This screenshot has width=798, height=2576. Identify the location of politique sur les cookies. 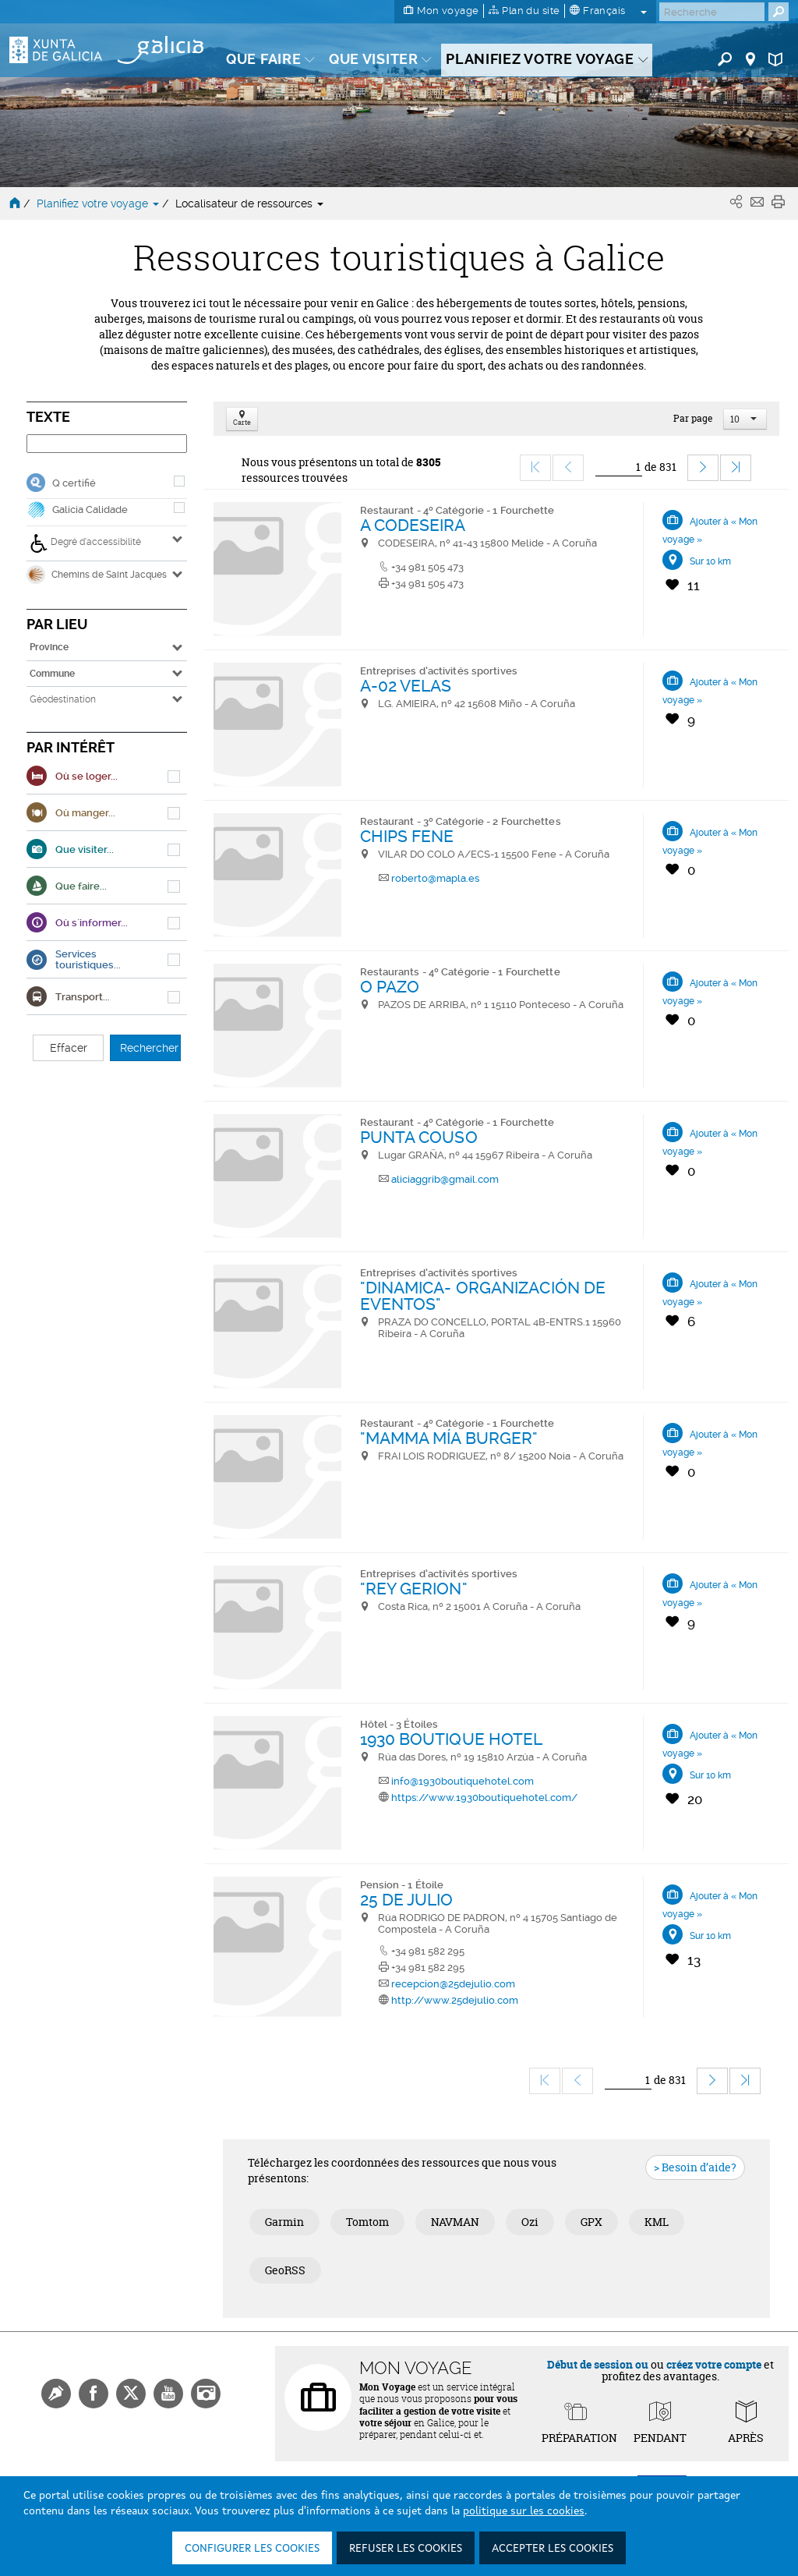
(523, 2511).